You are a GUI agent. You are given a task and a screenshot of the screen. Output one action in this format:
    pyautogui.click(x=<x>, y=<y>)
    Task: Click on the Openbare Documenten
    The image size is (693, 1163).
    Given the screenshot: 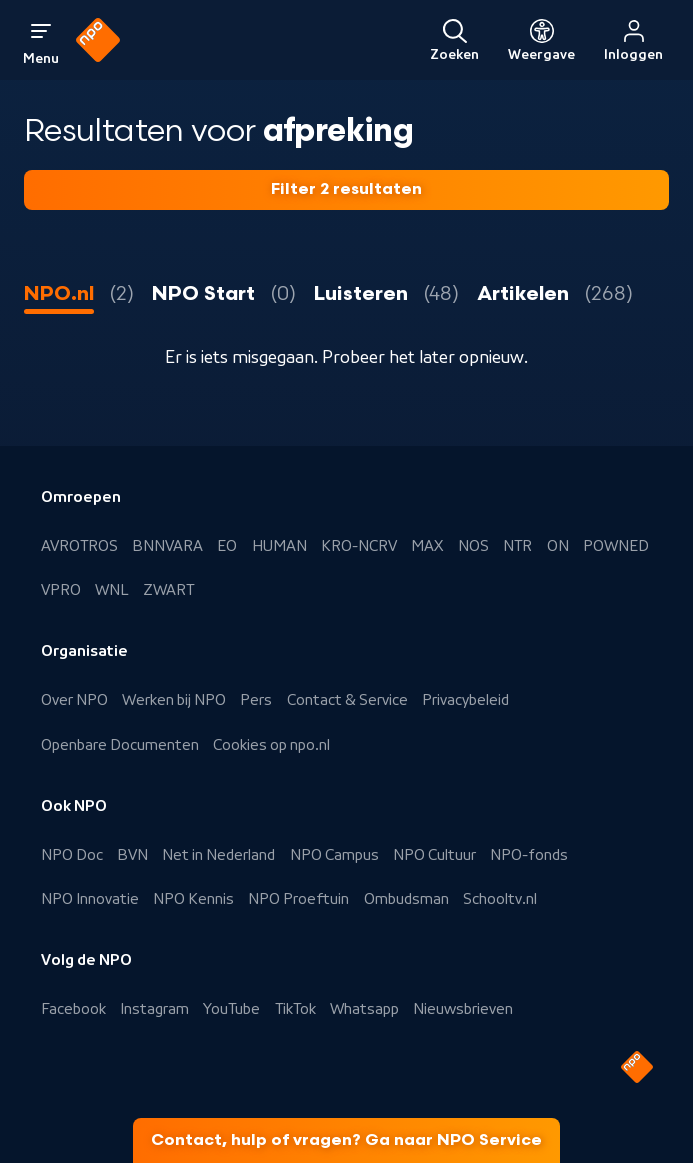 What is the action you would take?
    pyautogui.click(x=120, y=745)
    